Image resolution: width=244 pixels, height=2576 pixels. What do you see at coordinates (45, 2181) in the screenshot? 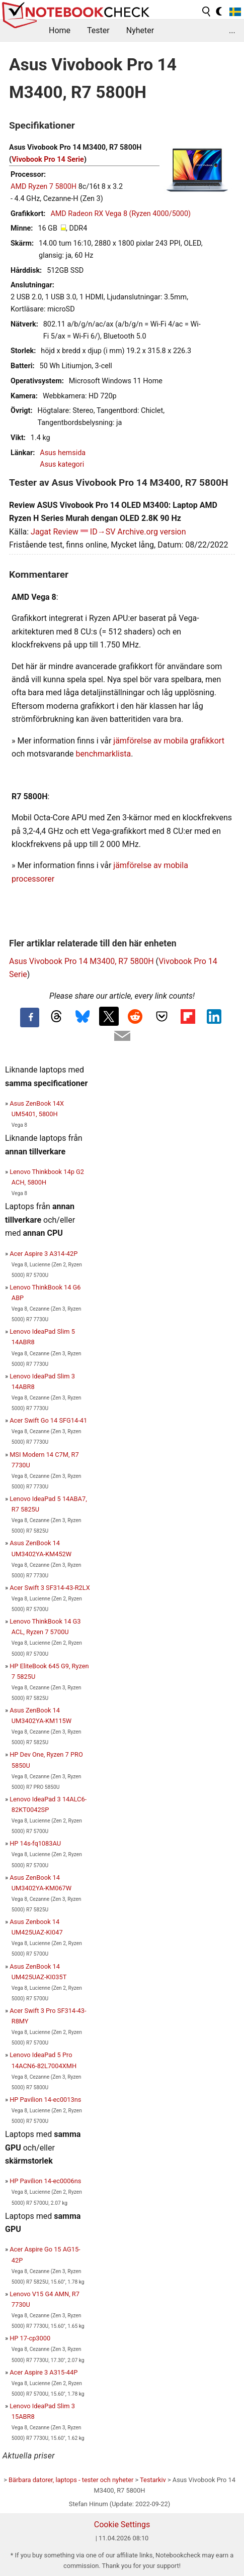
I see `HP Pavilion 14-ec0006ns` at bounding box center [45, 2181].